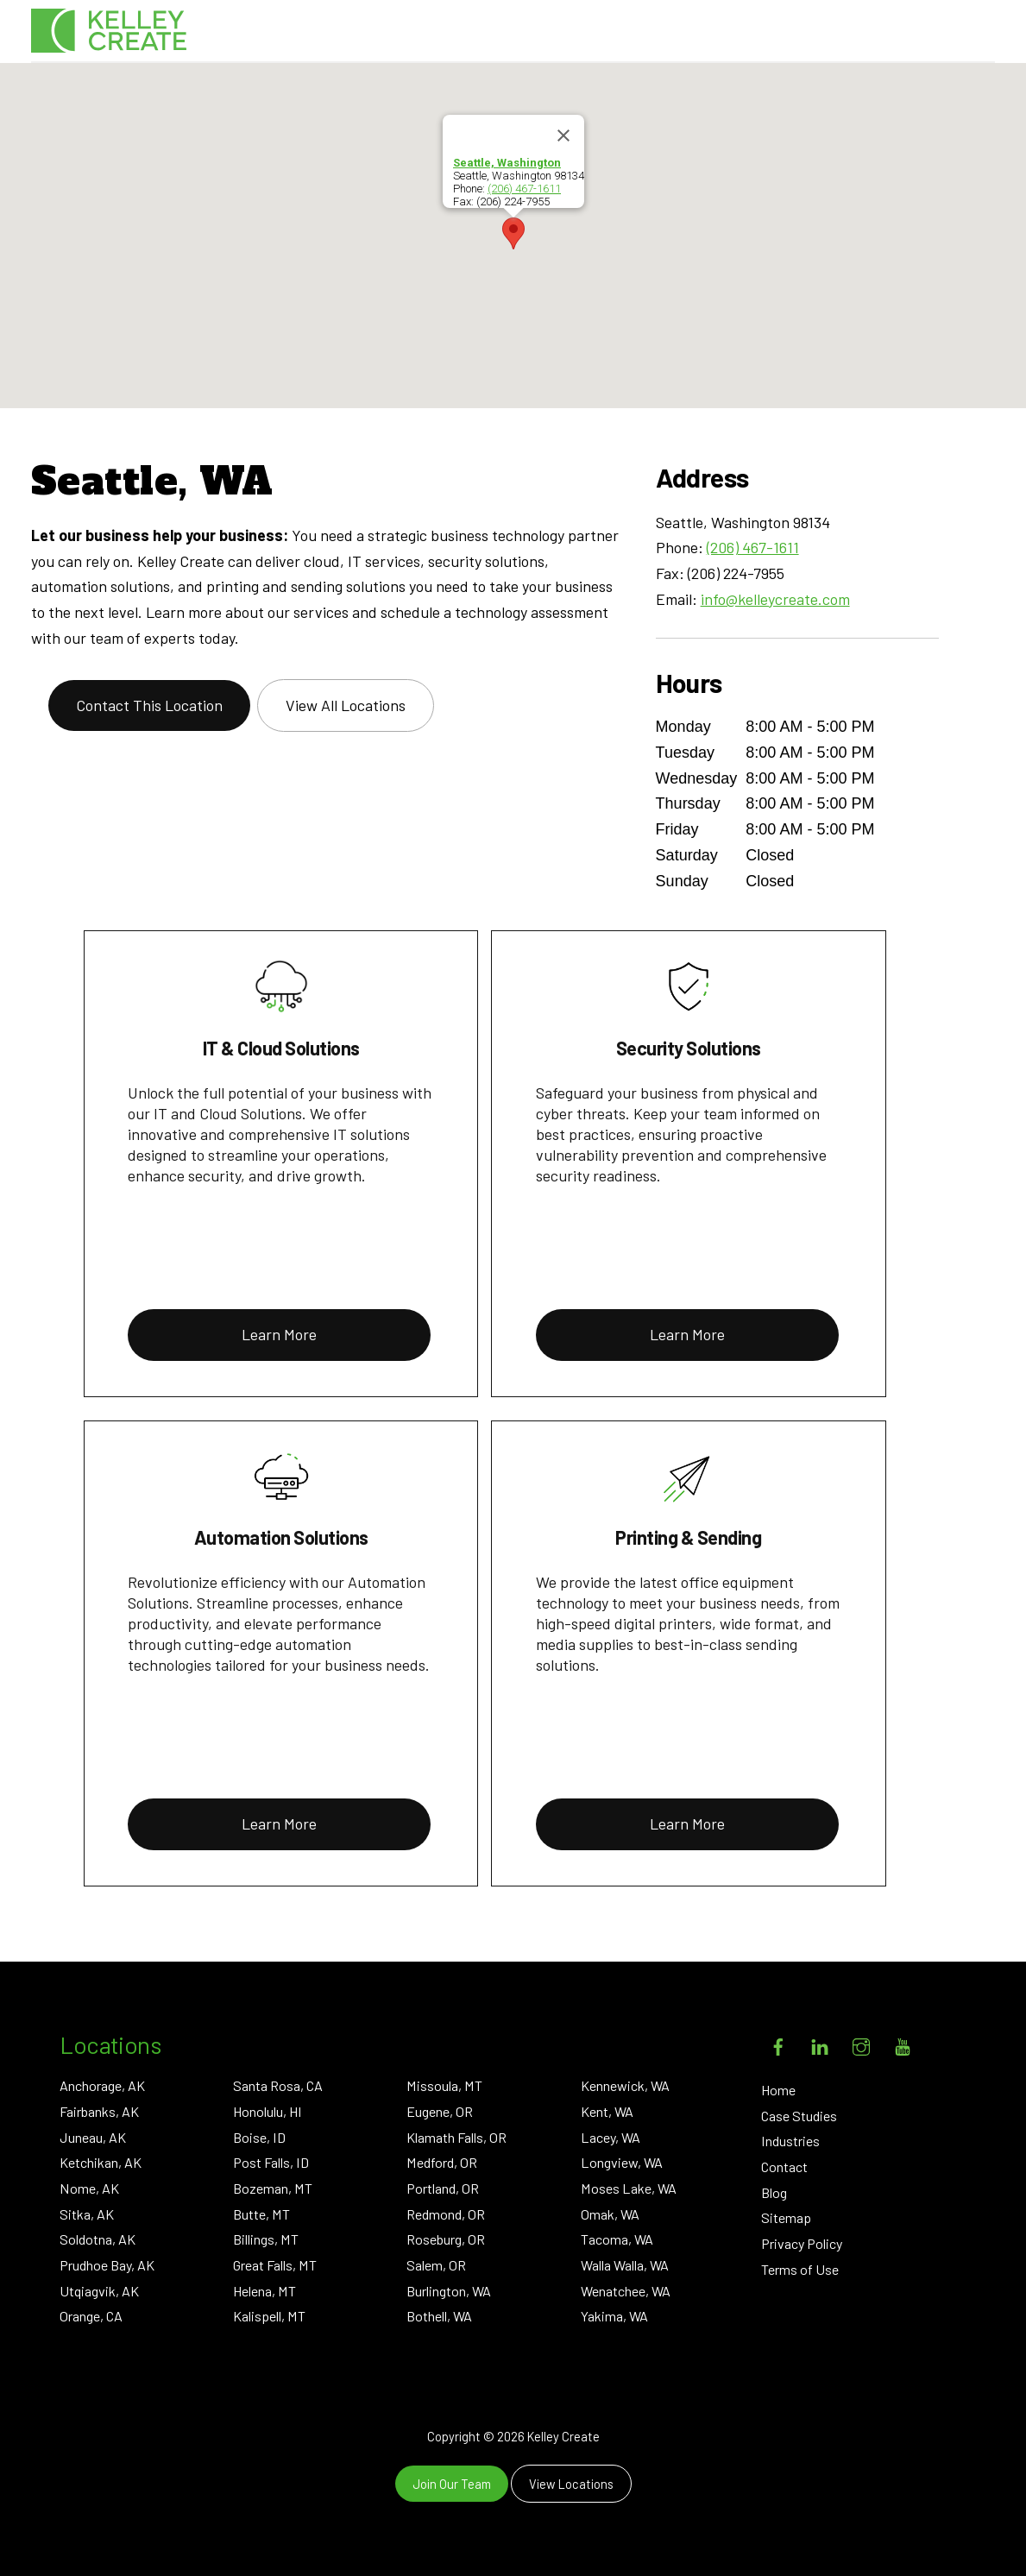  Describe the element at coordinates (107, 2265) in the screenshot. I see `Prudhoe Bay, AK` at that location.